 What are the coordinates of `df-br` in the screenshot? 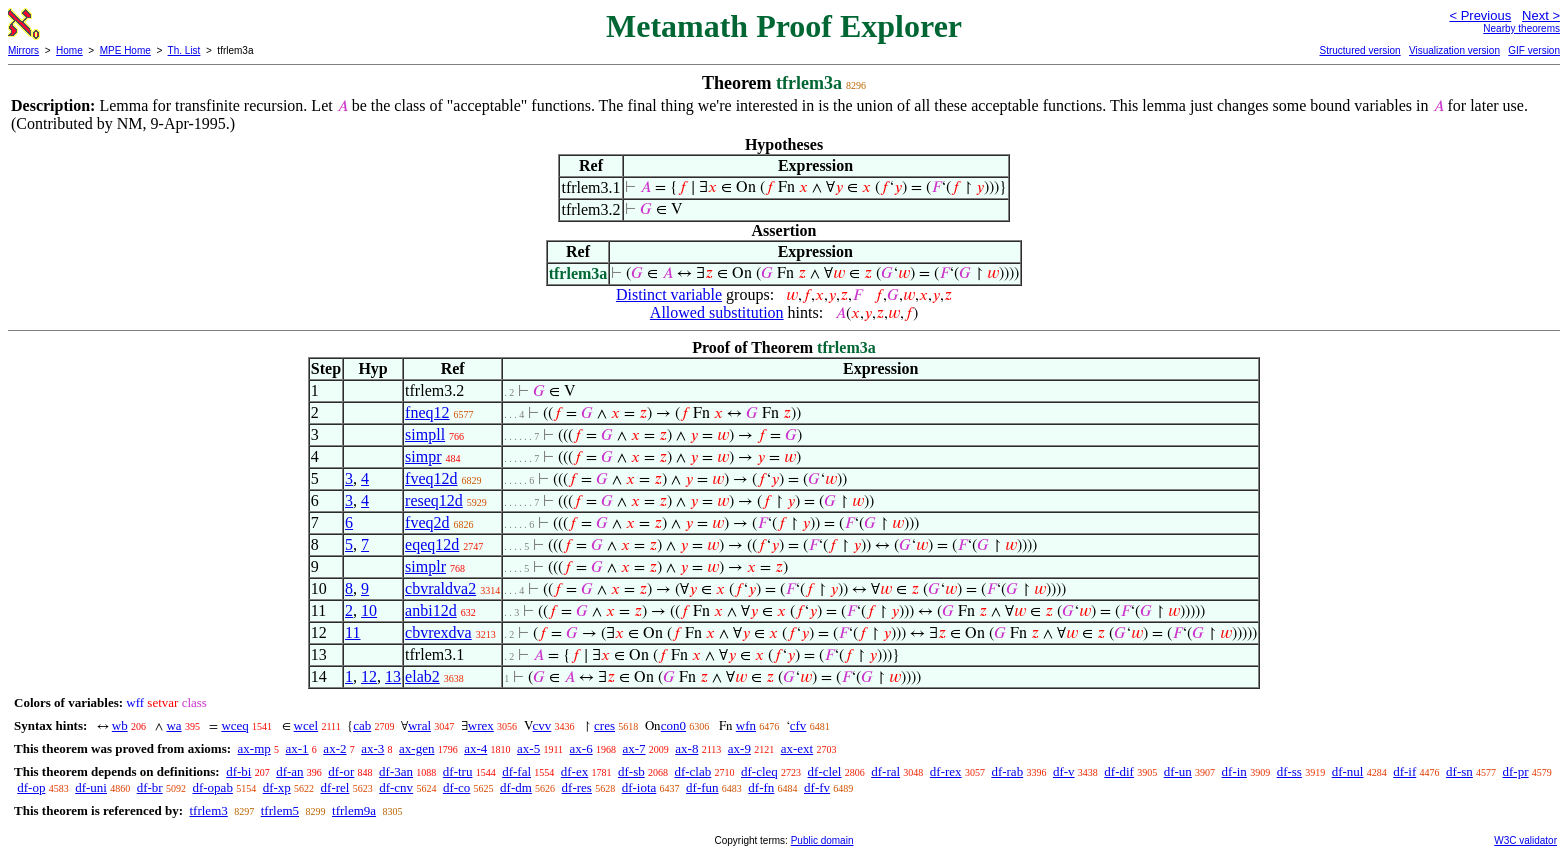 It's located at (150, 787).